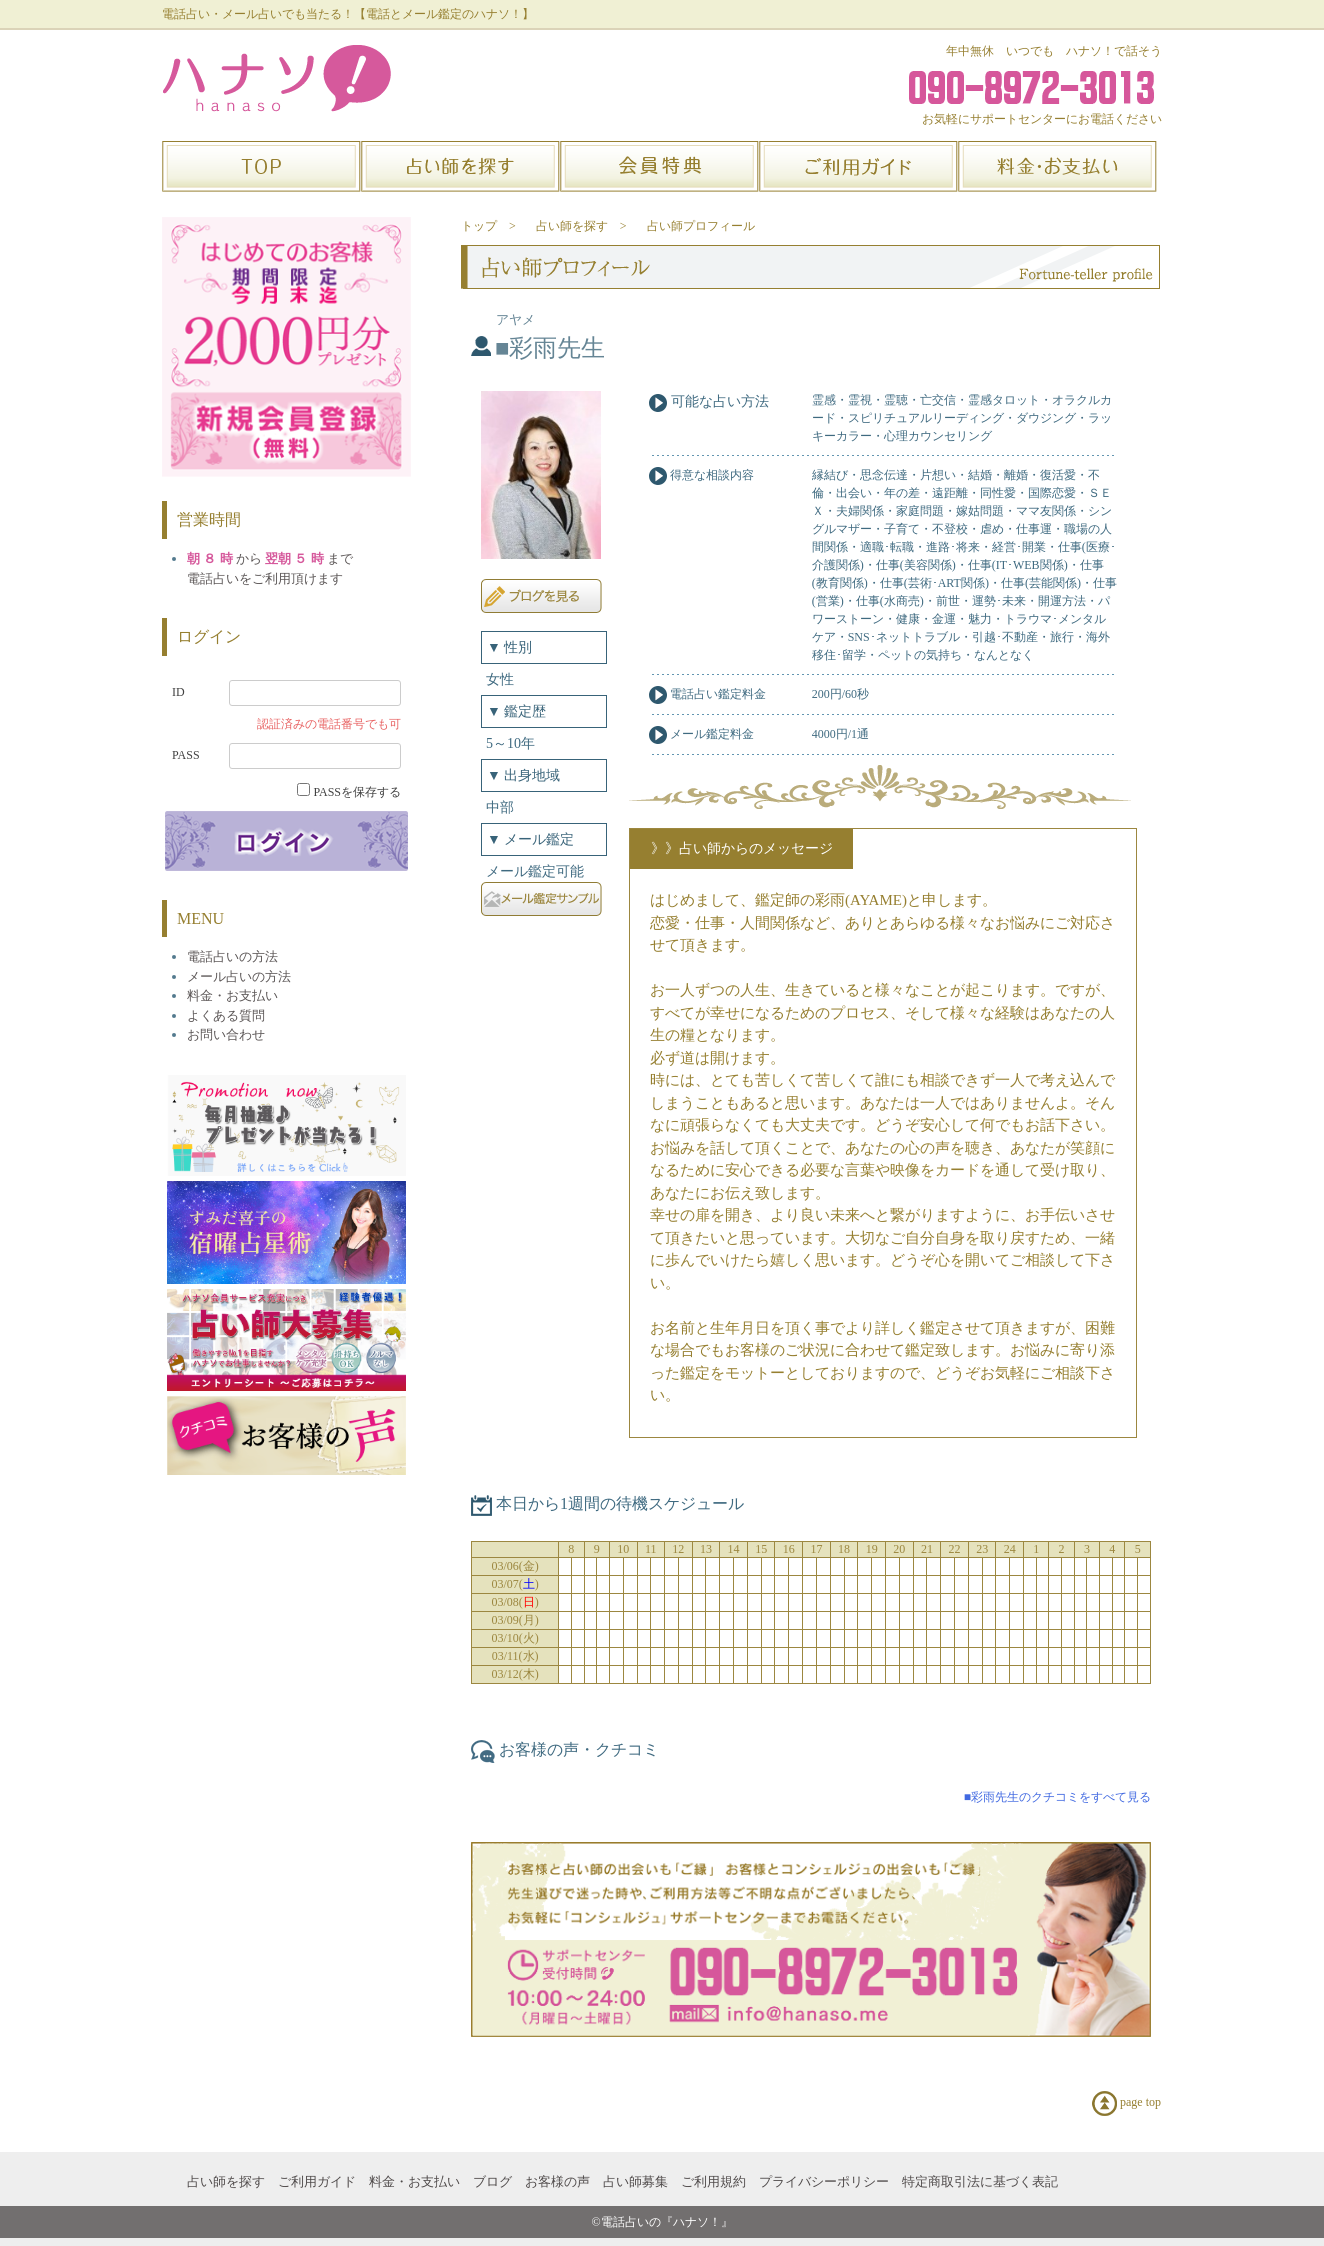 The width and height of the screenshot is (1324, 2246). What do you see at coordinates (1057, 1797) in the screenshot?
I see `■彩雨先生のクチコミをすべて見る` at bounding box center [1057, 1797].